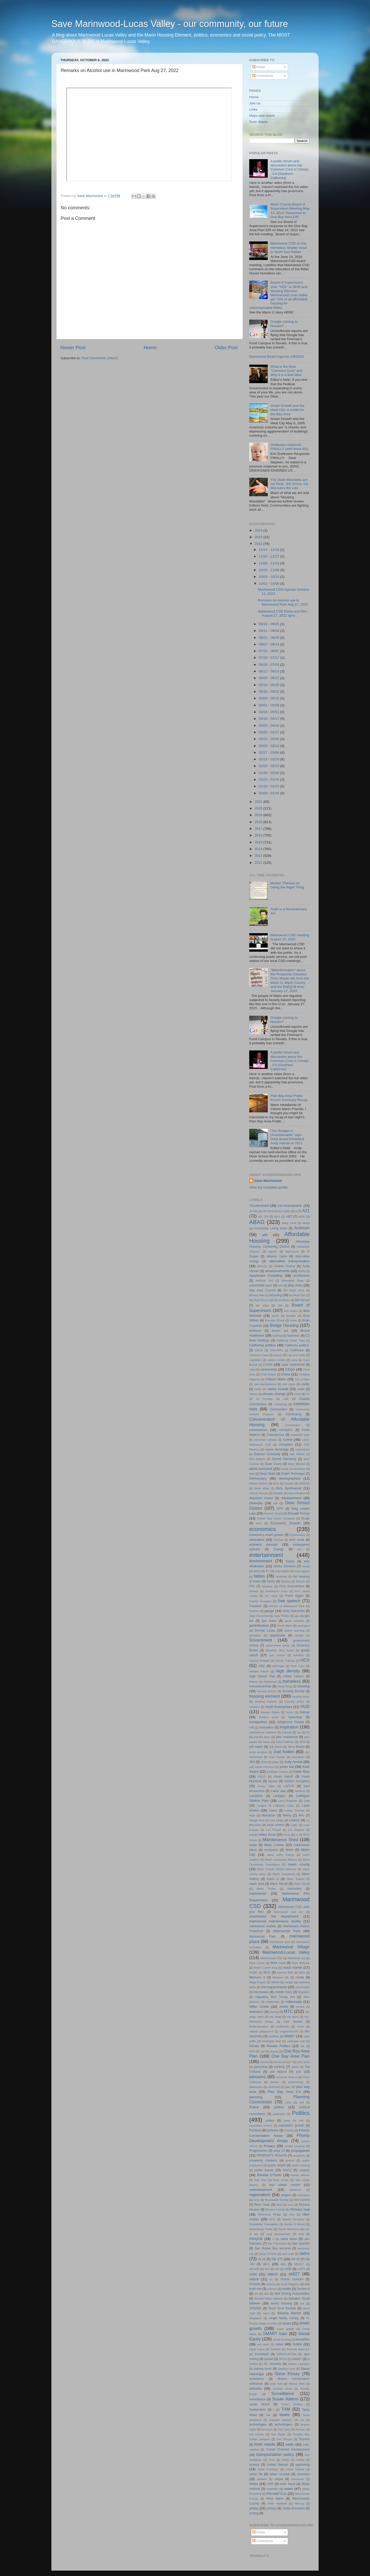  Describe the element at coordinates (289, 210) in the screenshot. I see `Marin County Board of Supervisors Meeting May 14, 2013- Response to One Bay Area EIR` at that location.